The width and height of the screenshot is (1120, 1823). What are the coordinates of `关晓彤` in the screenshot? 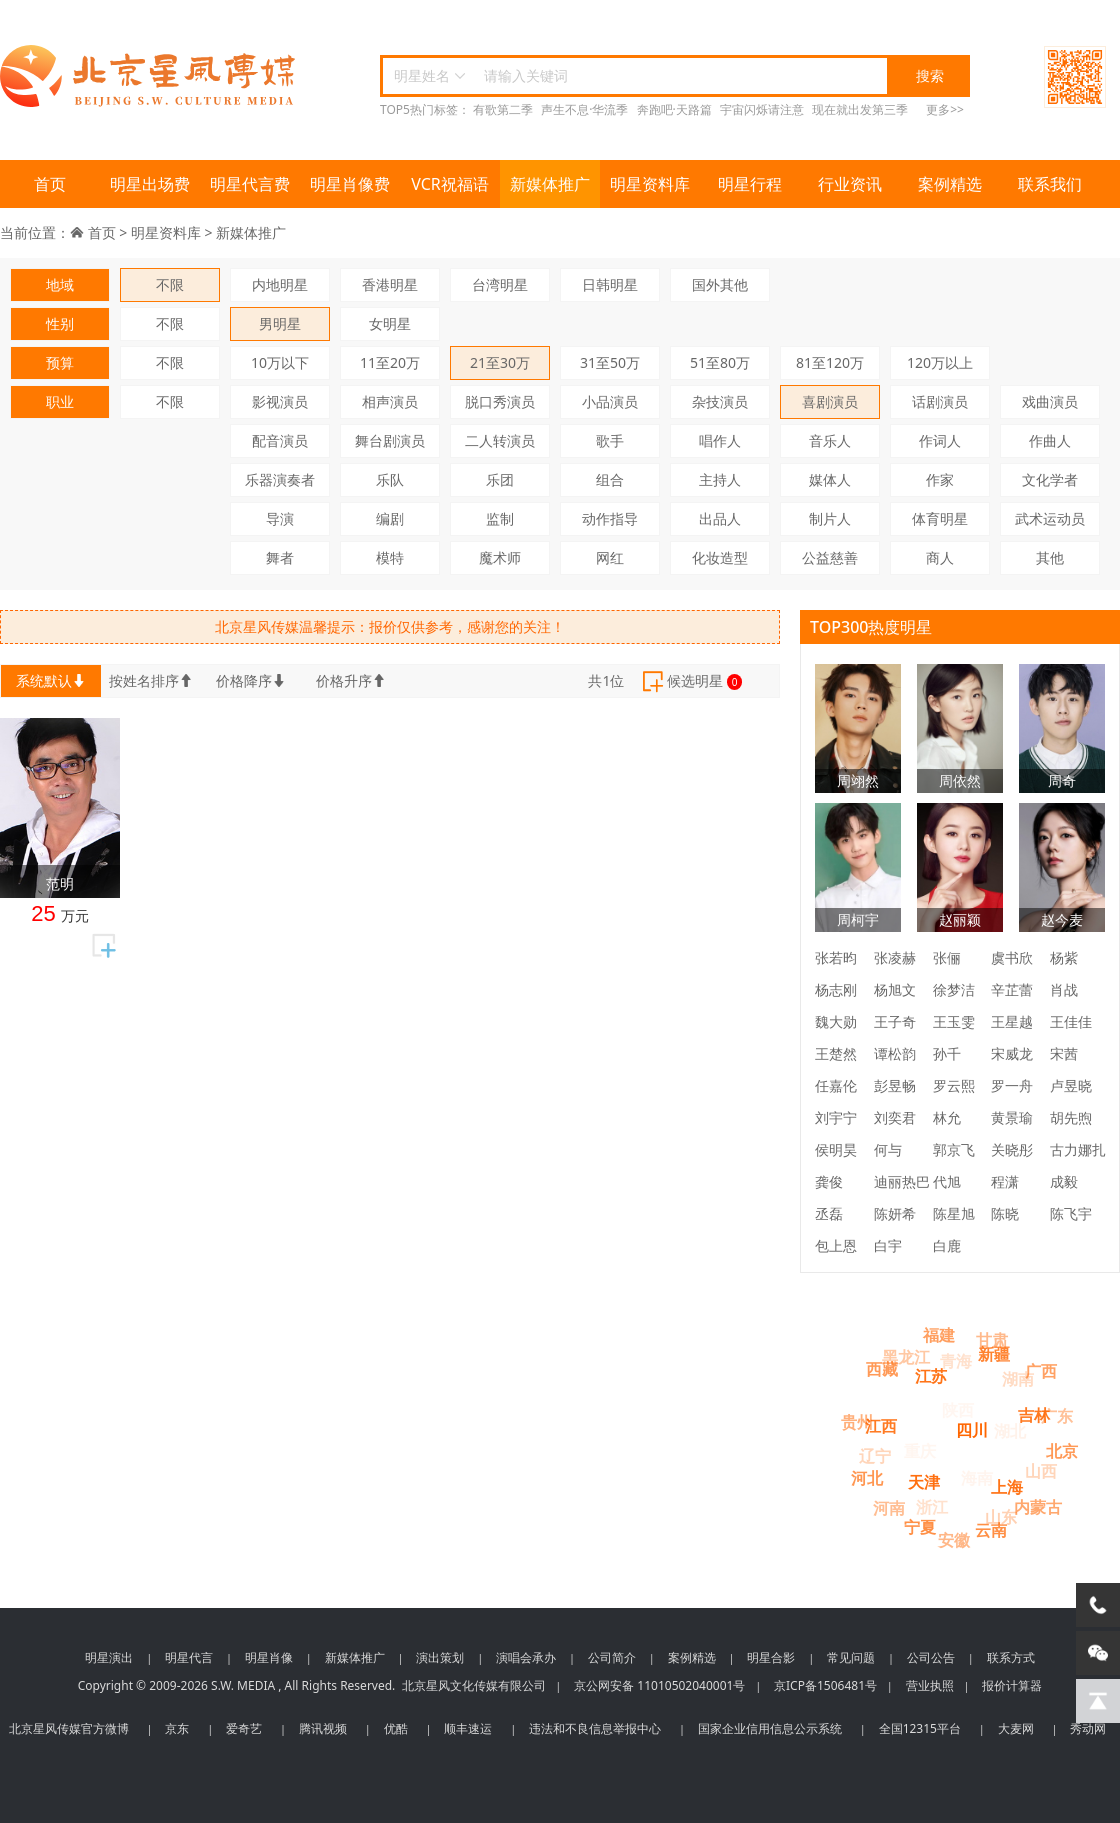 It's located at (1012, 1149).